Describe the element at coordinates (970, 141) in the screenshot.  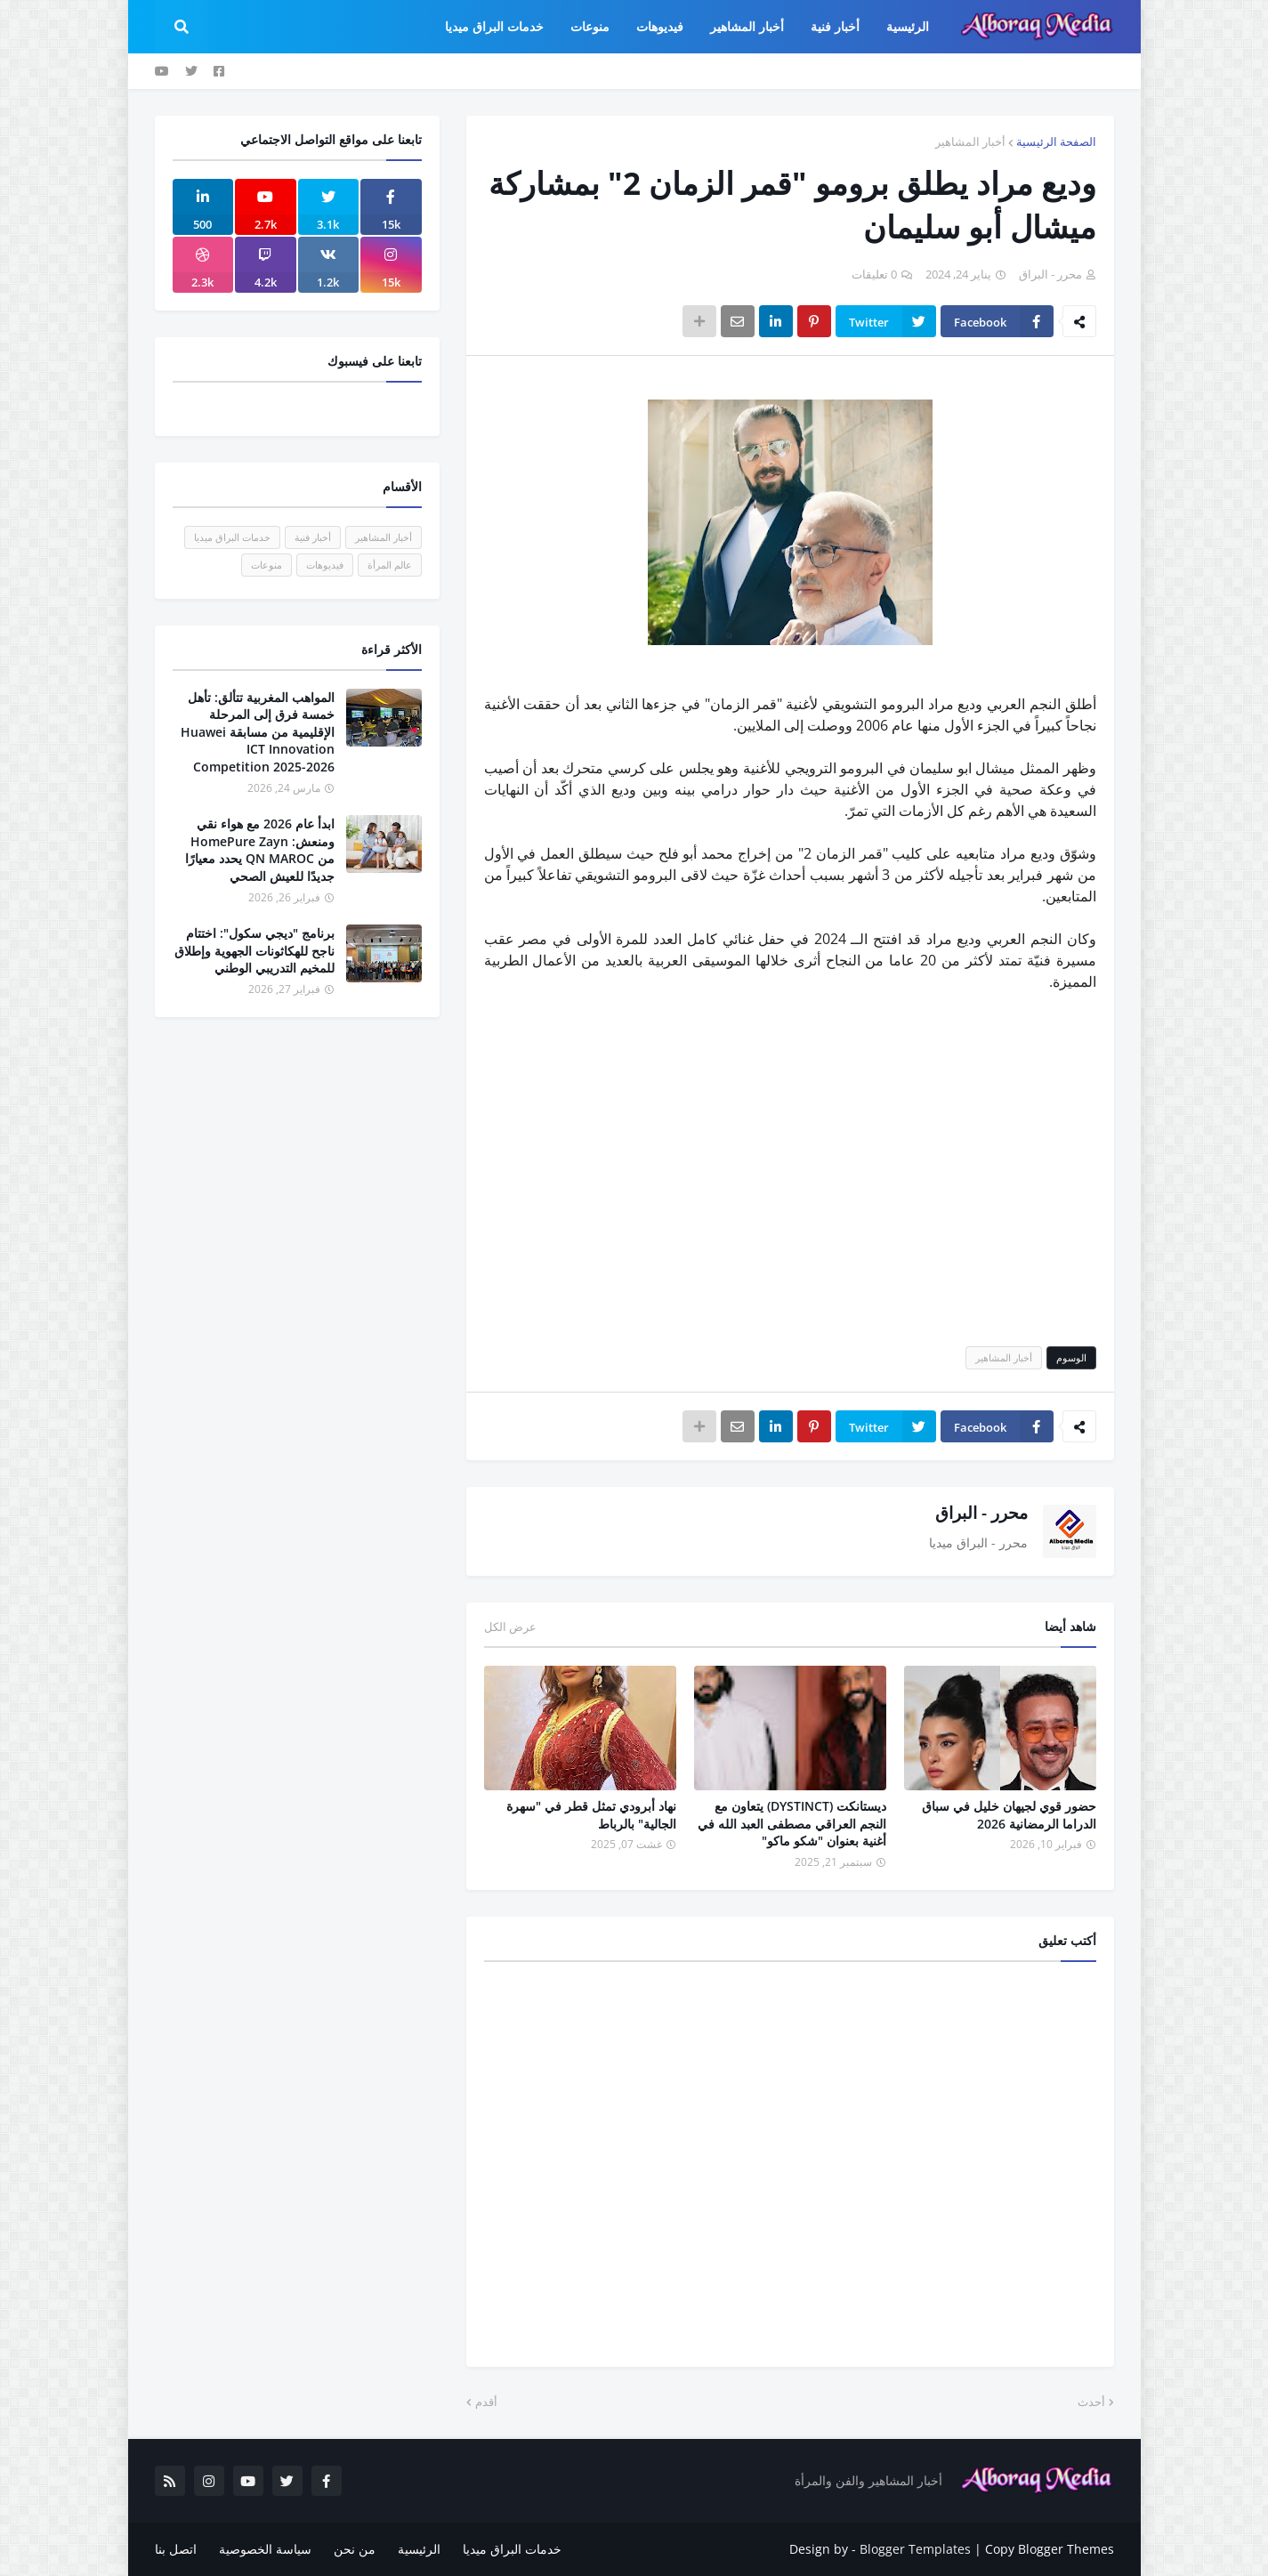
I see `أخبار المشاهير` at that location.